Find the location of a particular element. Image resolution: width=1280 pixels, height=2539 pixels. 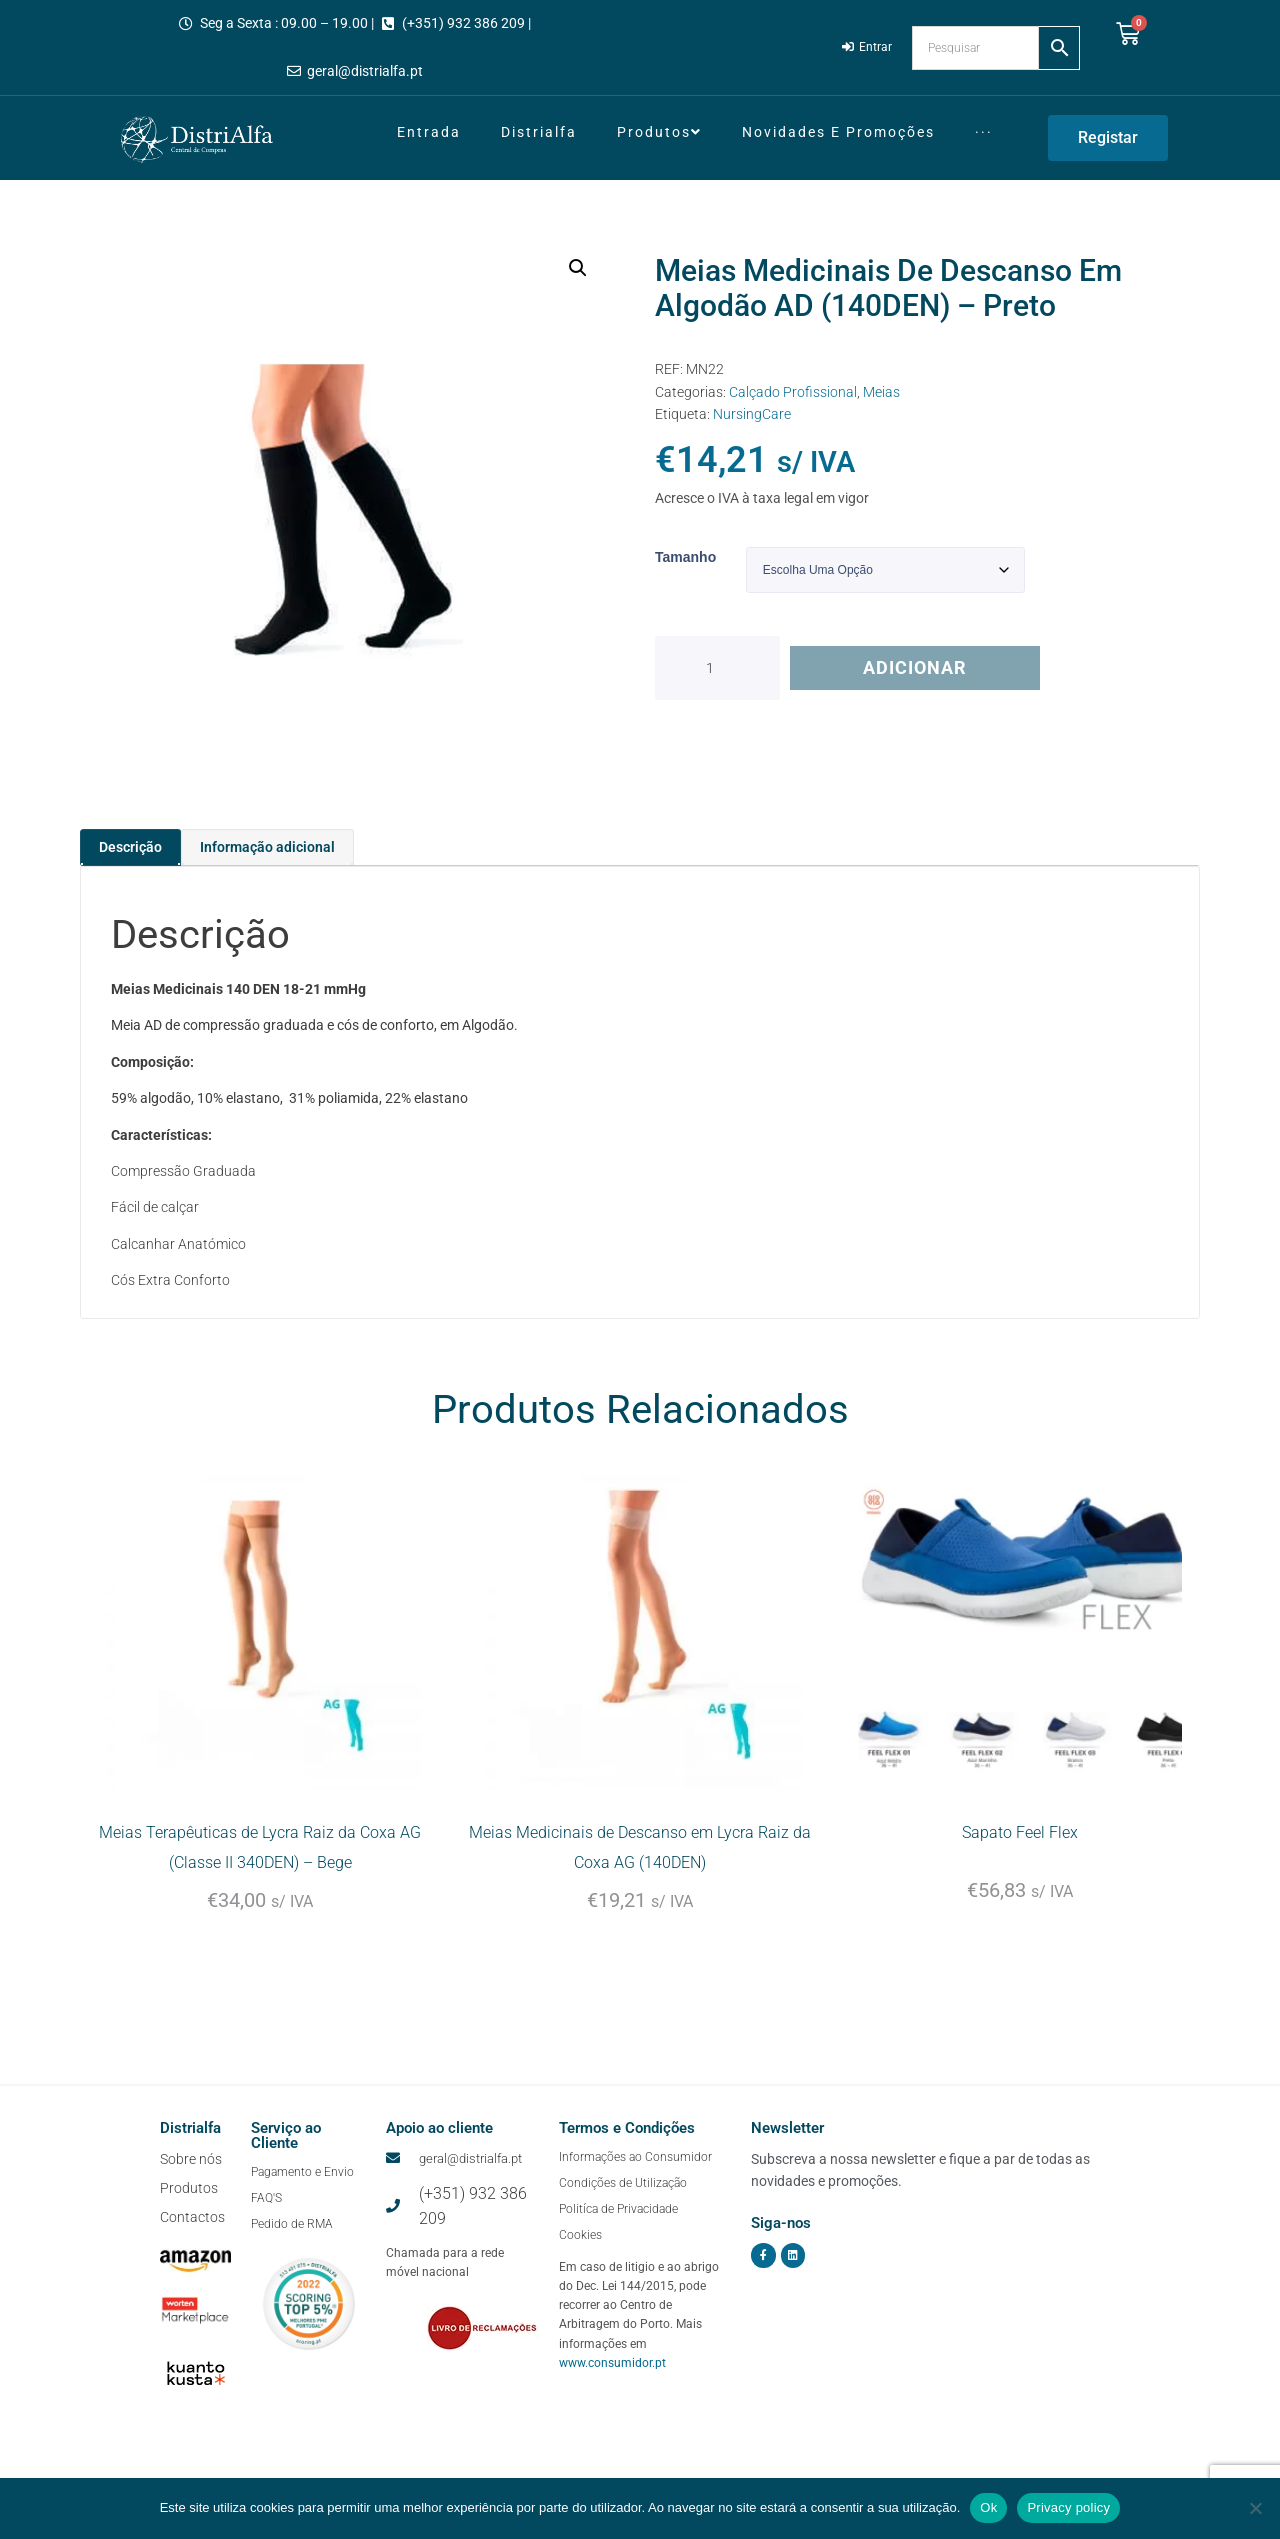

Calçado Profissional is located at coordinates (793, 392).